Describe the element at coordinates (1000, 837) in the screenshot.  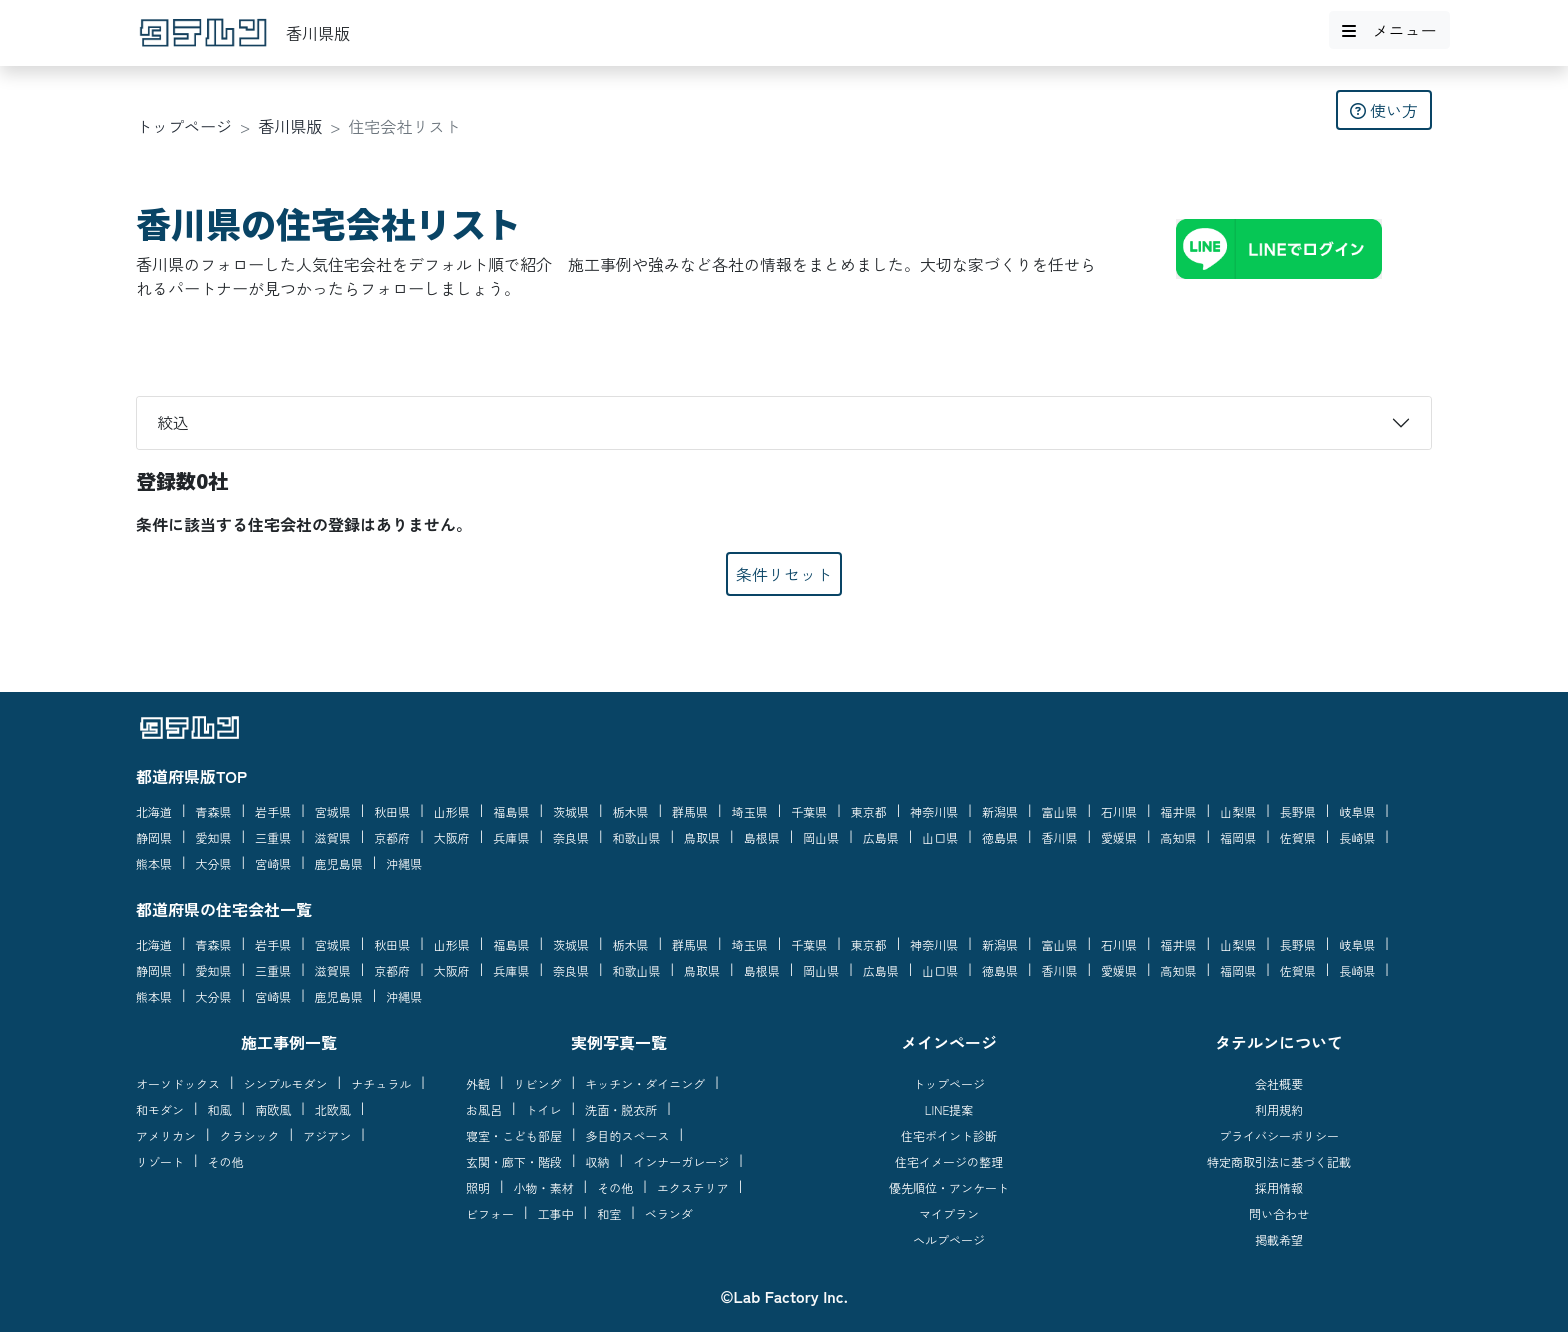
I see `徳島県` at that location.